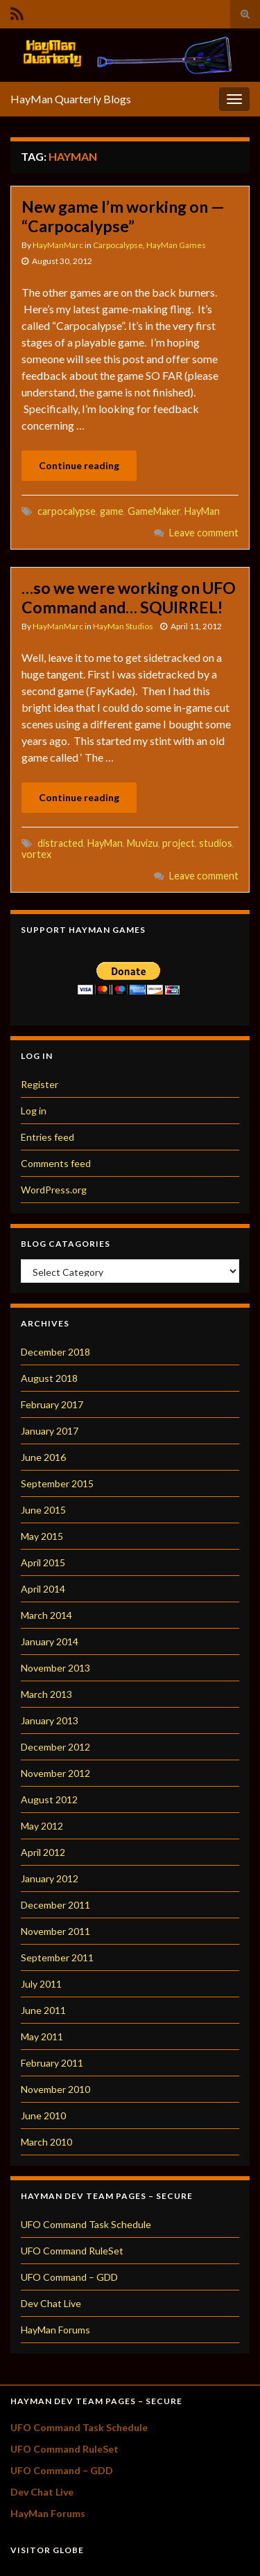  What do you see at coordinates (47, 1137) in the screenshot?
I see `Entries feed` at bounding box center [47, 1137].